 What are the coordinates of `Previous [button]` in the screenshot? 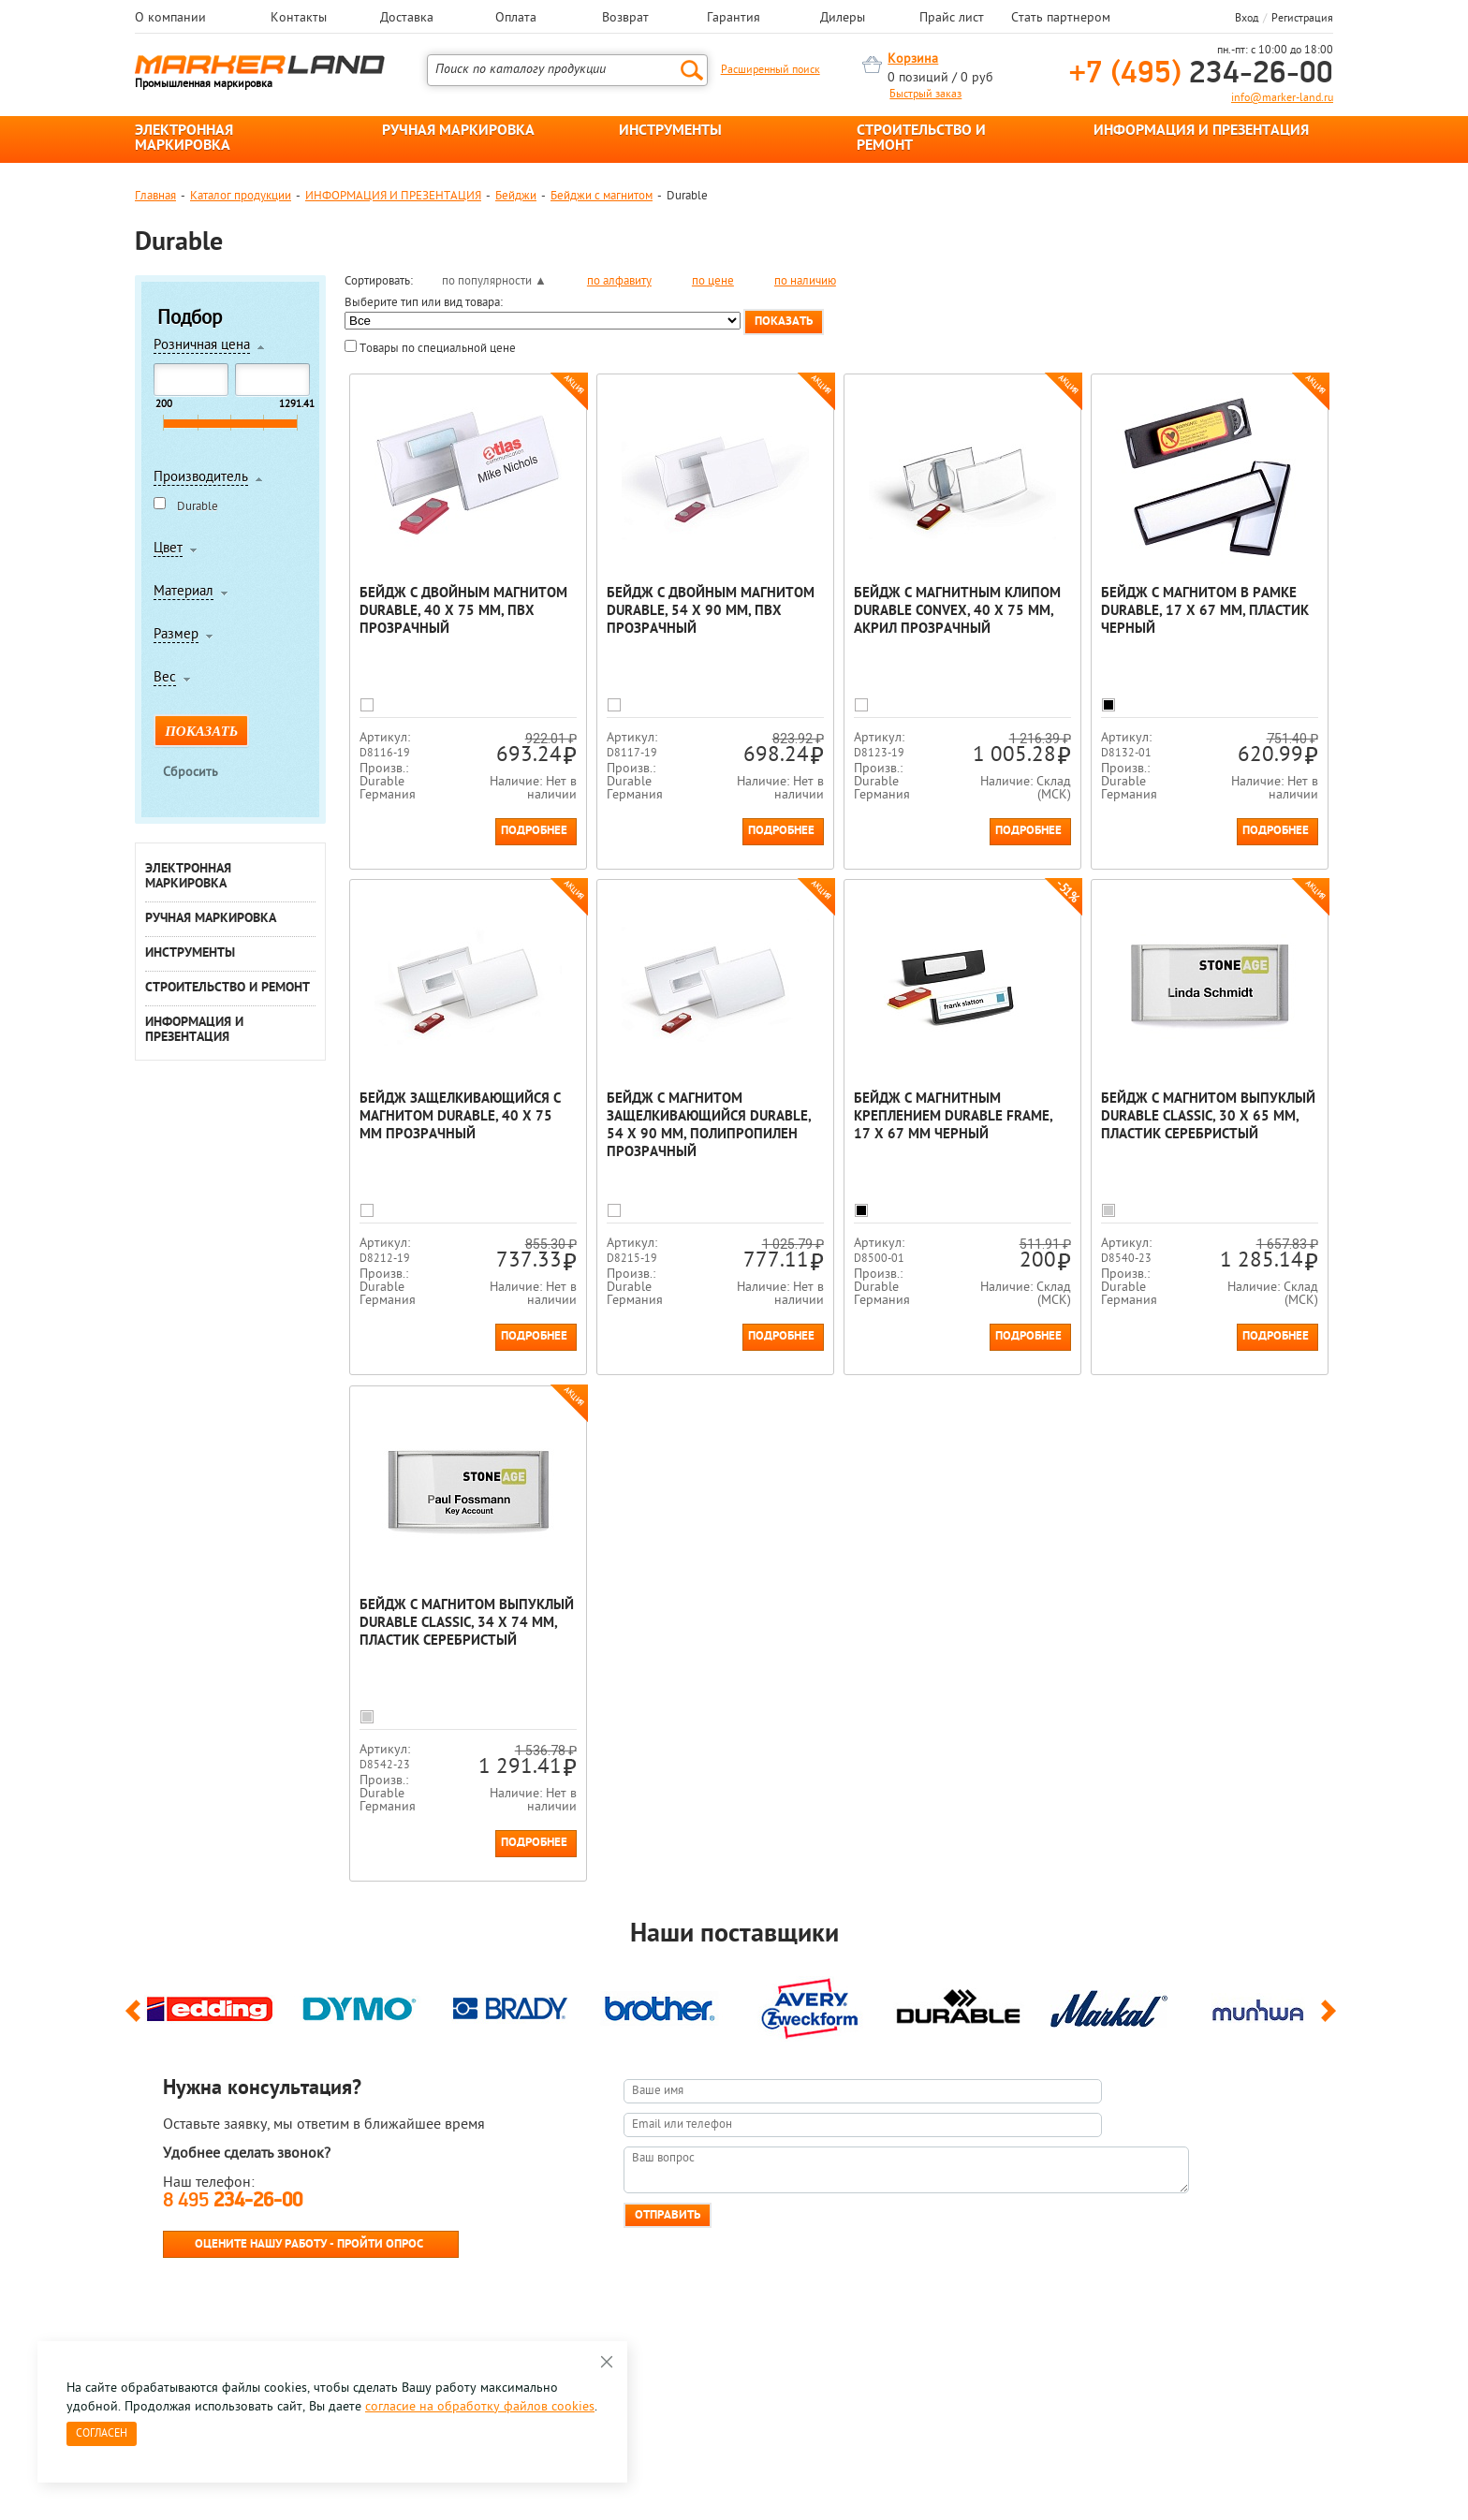 It's located at (136, 2019).